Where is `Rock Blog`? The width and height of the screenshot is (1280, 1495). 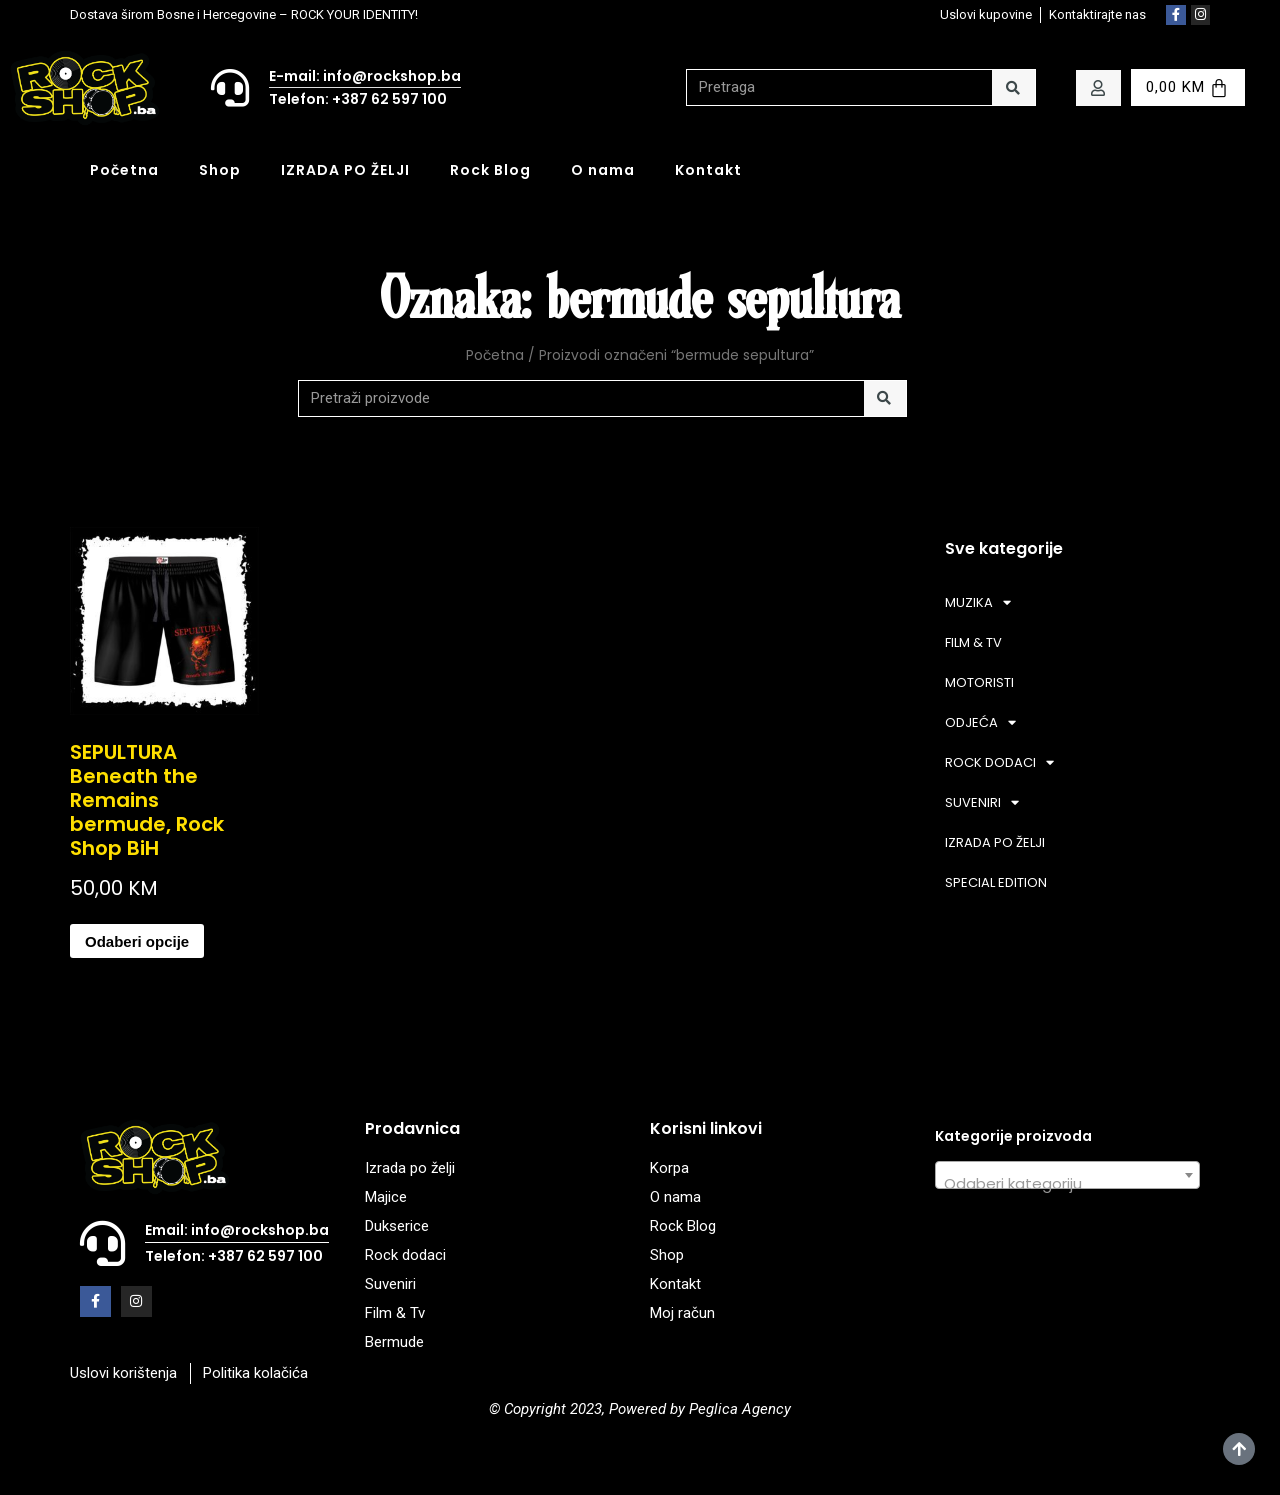
Rock Blog is located at coordinates (490, 170).